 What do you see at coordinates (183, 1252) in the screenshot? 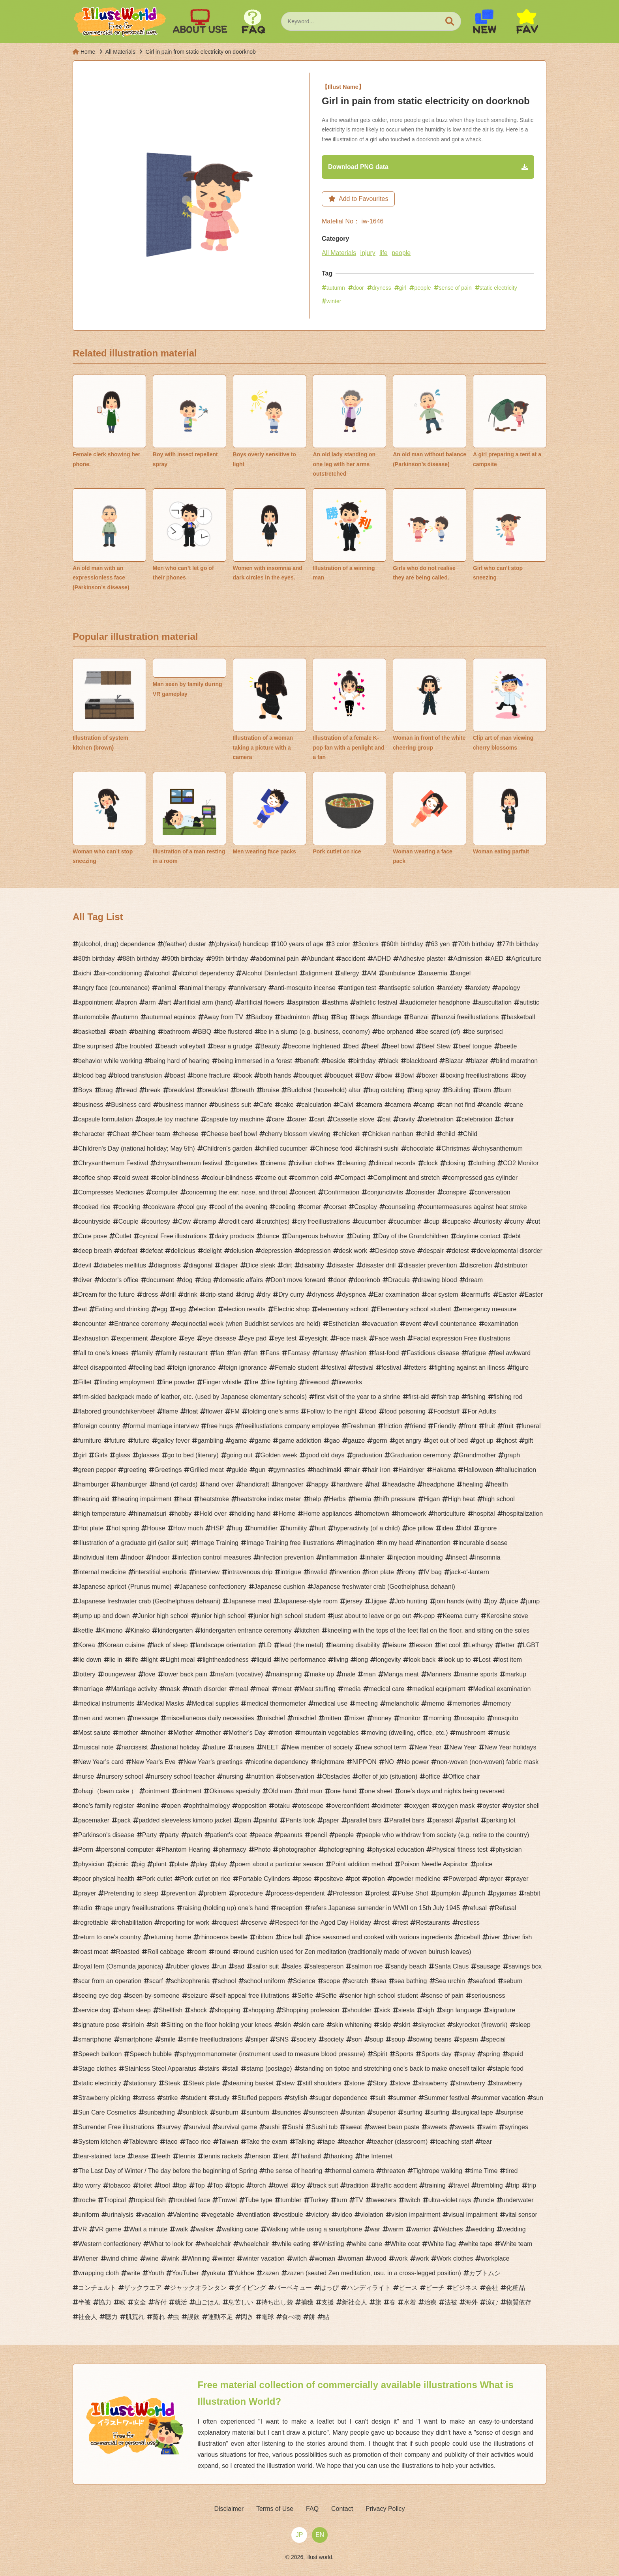
I see `delicious` at bounding box center [183, 1252].